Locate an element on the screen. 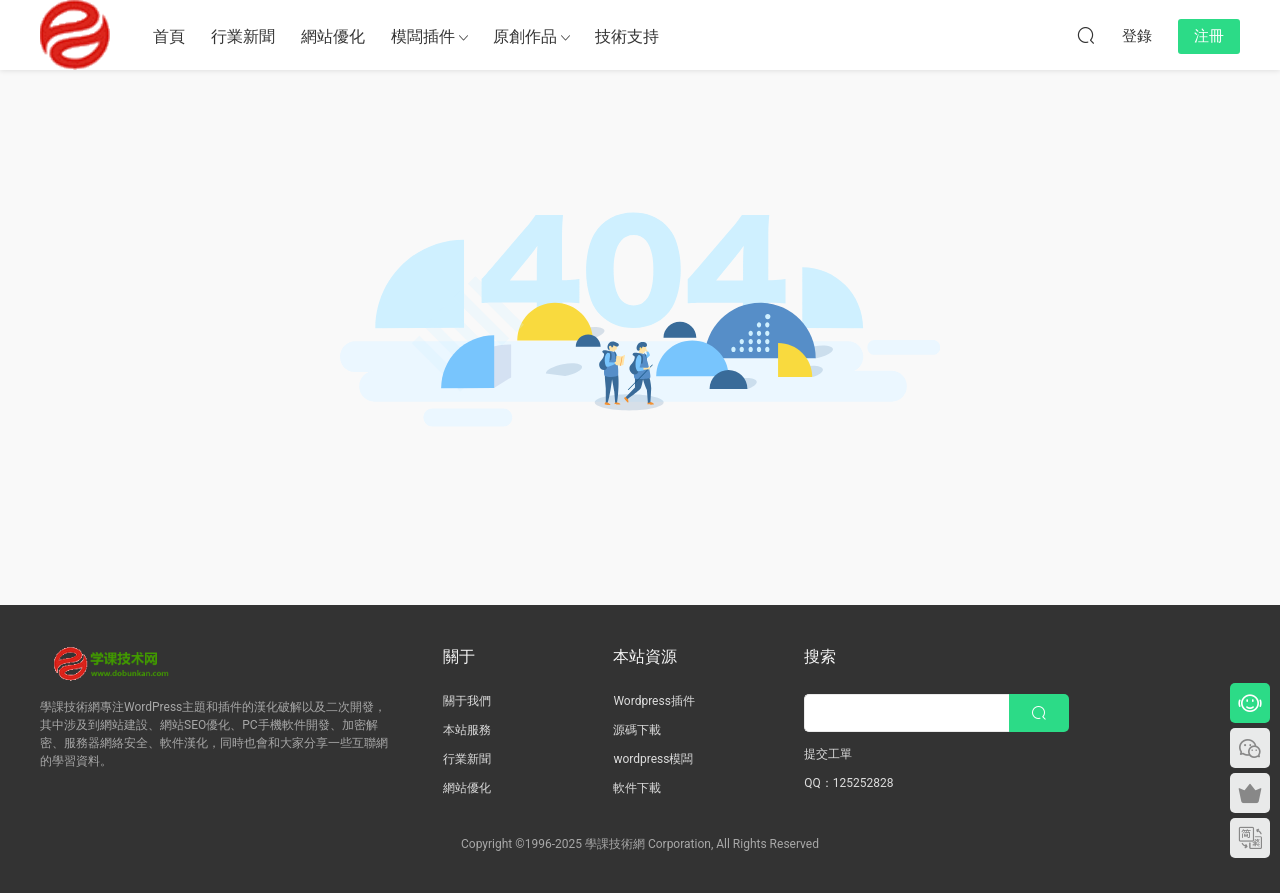  本站服務 is located at coordinates (467, 730).